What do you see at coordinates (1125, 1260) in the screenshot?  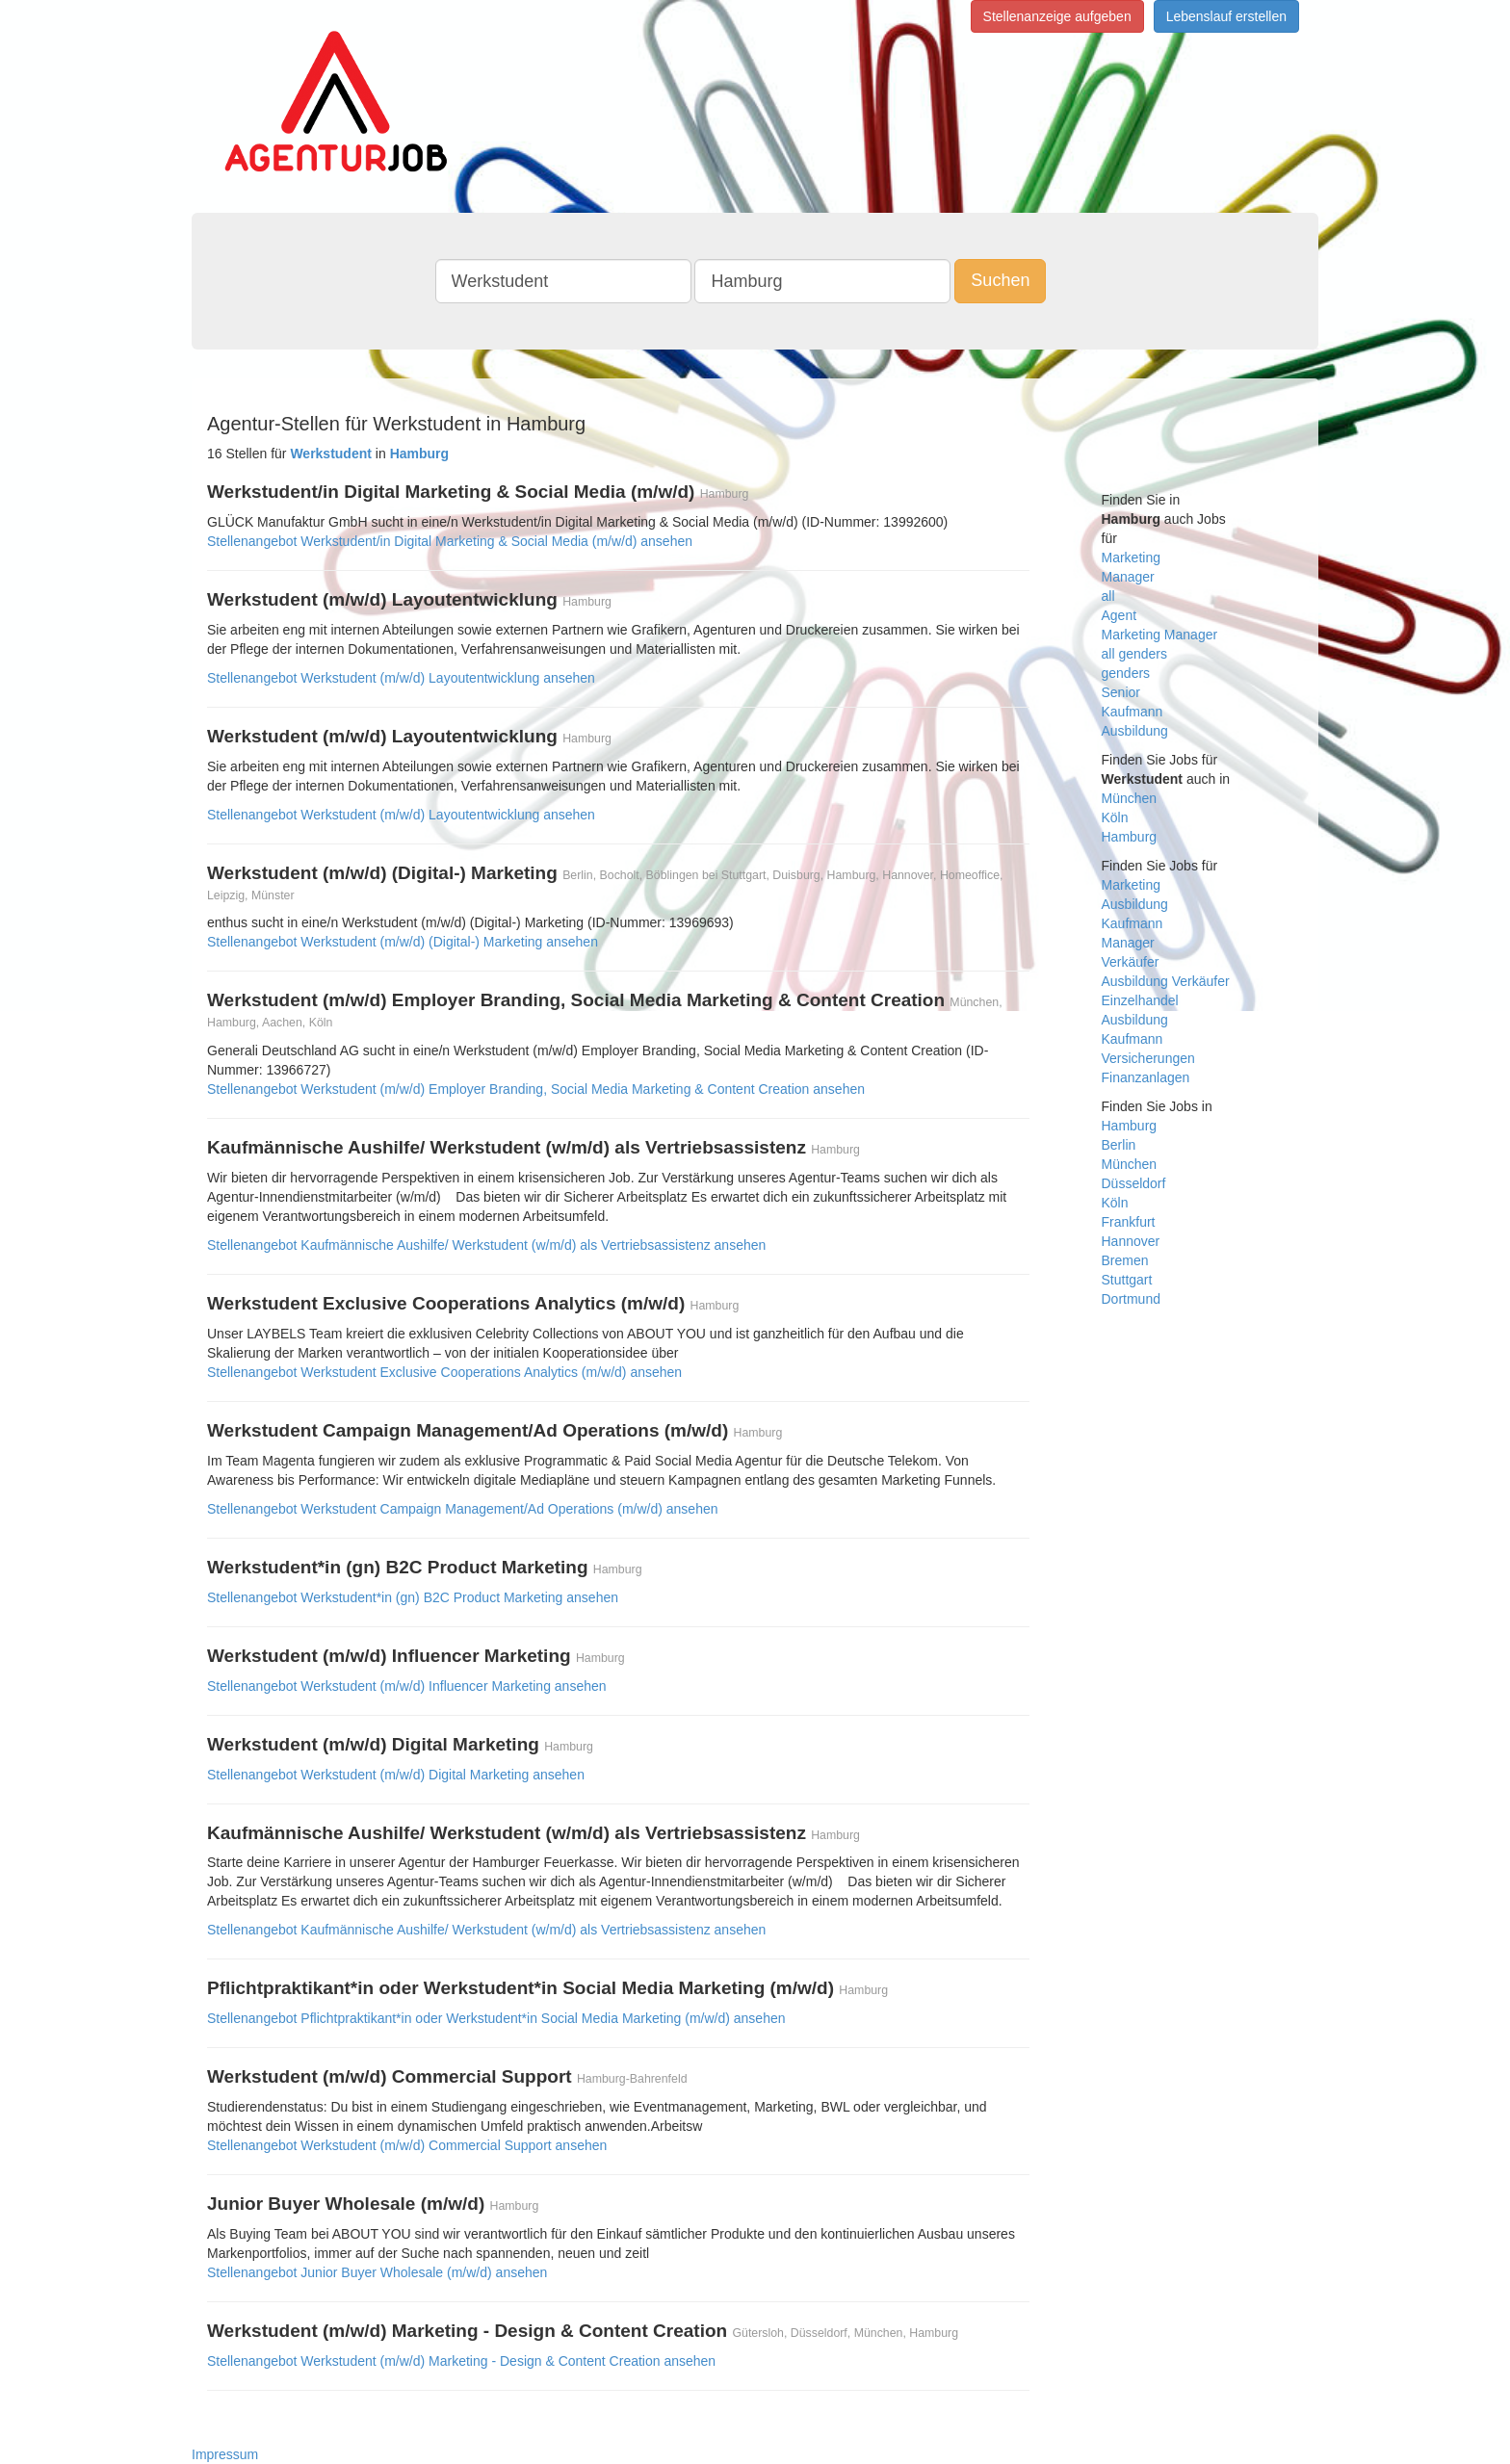 I see `Bremen` at bounding box center [1125, 1260].